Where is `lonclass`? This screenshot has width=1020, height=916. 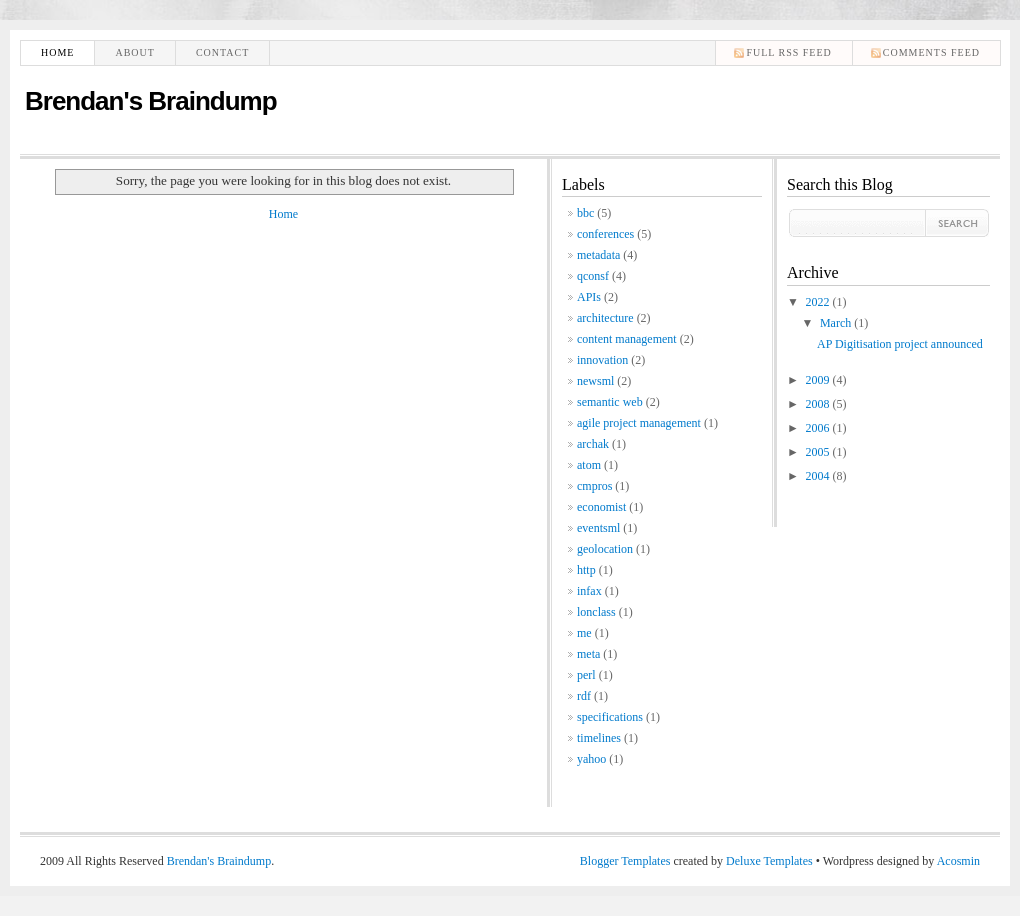
lonclass is located at coordinates (596, 612).